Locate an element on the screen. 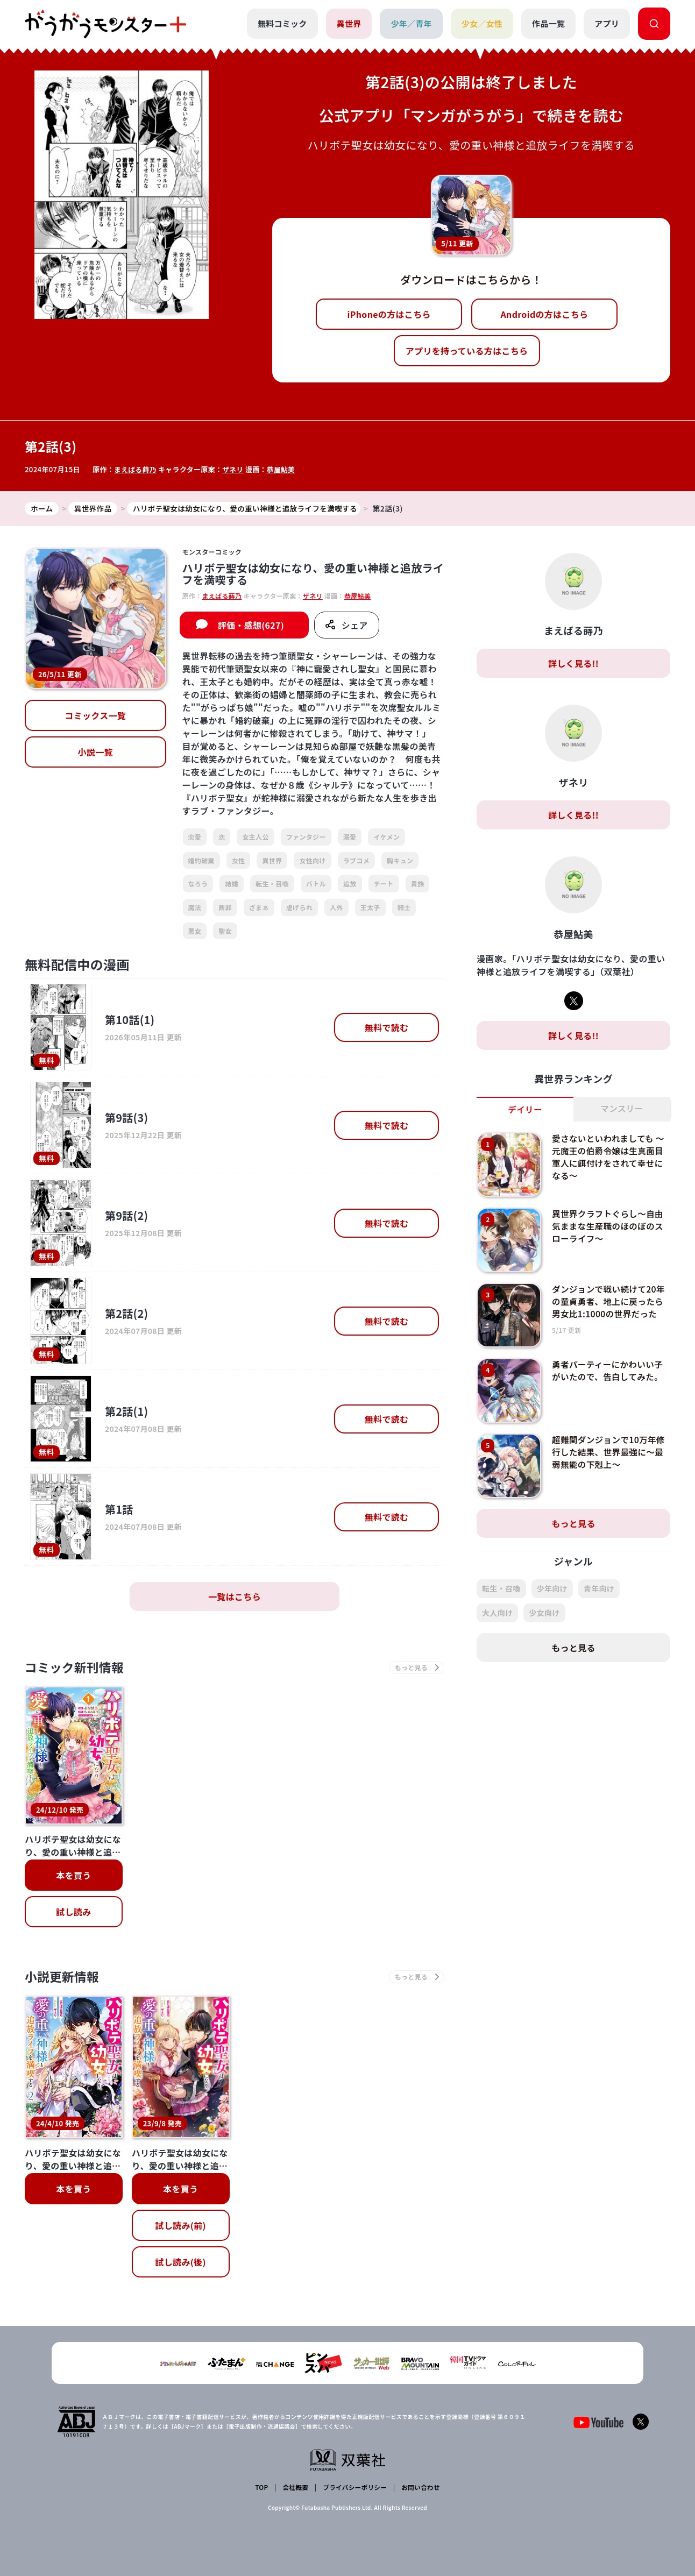 The height and width of the screenshot is (2576, 695). 女性 is located at coordinates (238, 860).